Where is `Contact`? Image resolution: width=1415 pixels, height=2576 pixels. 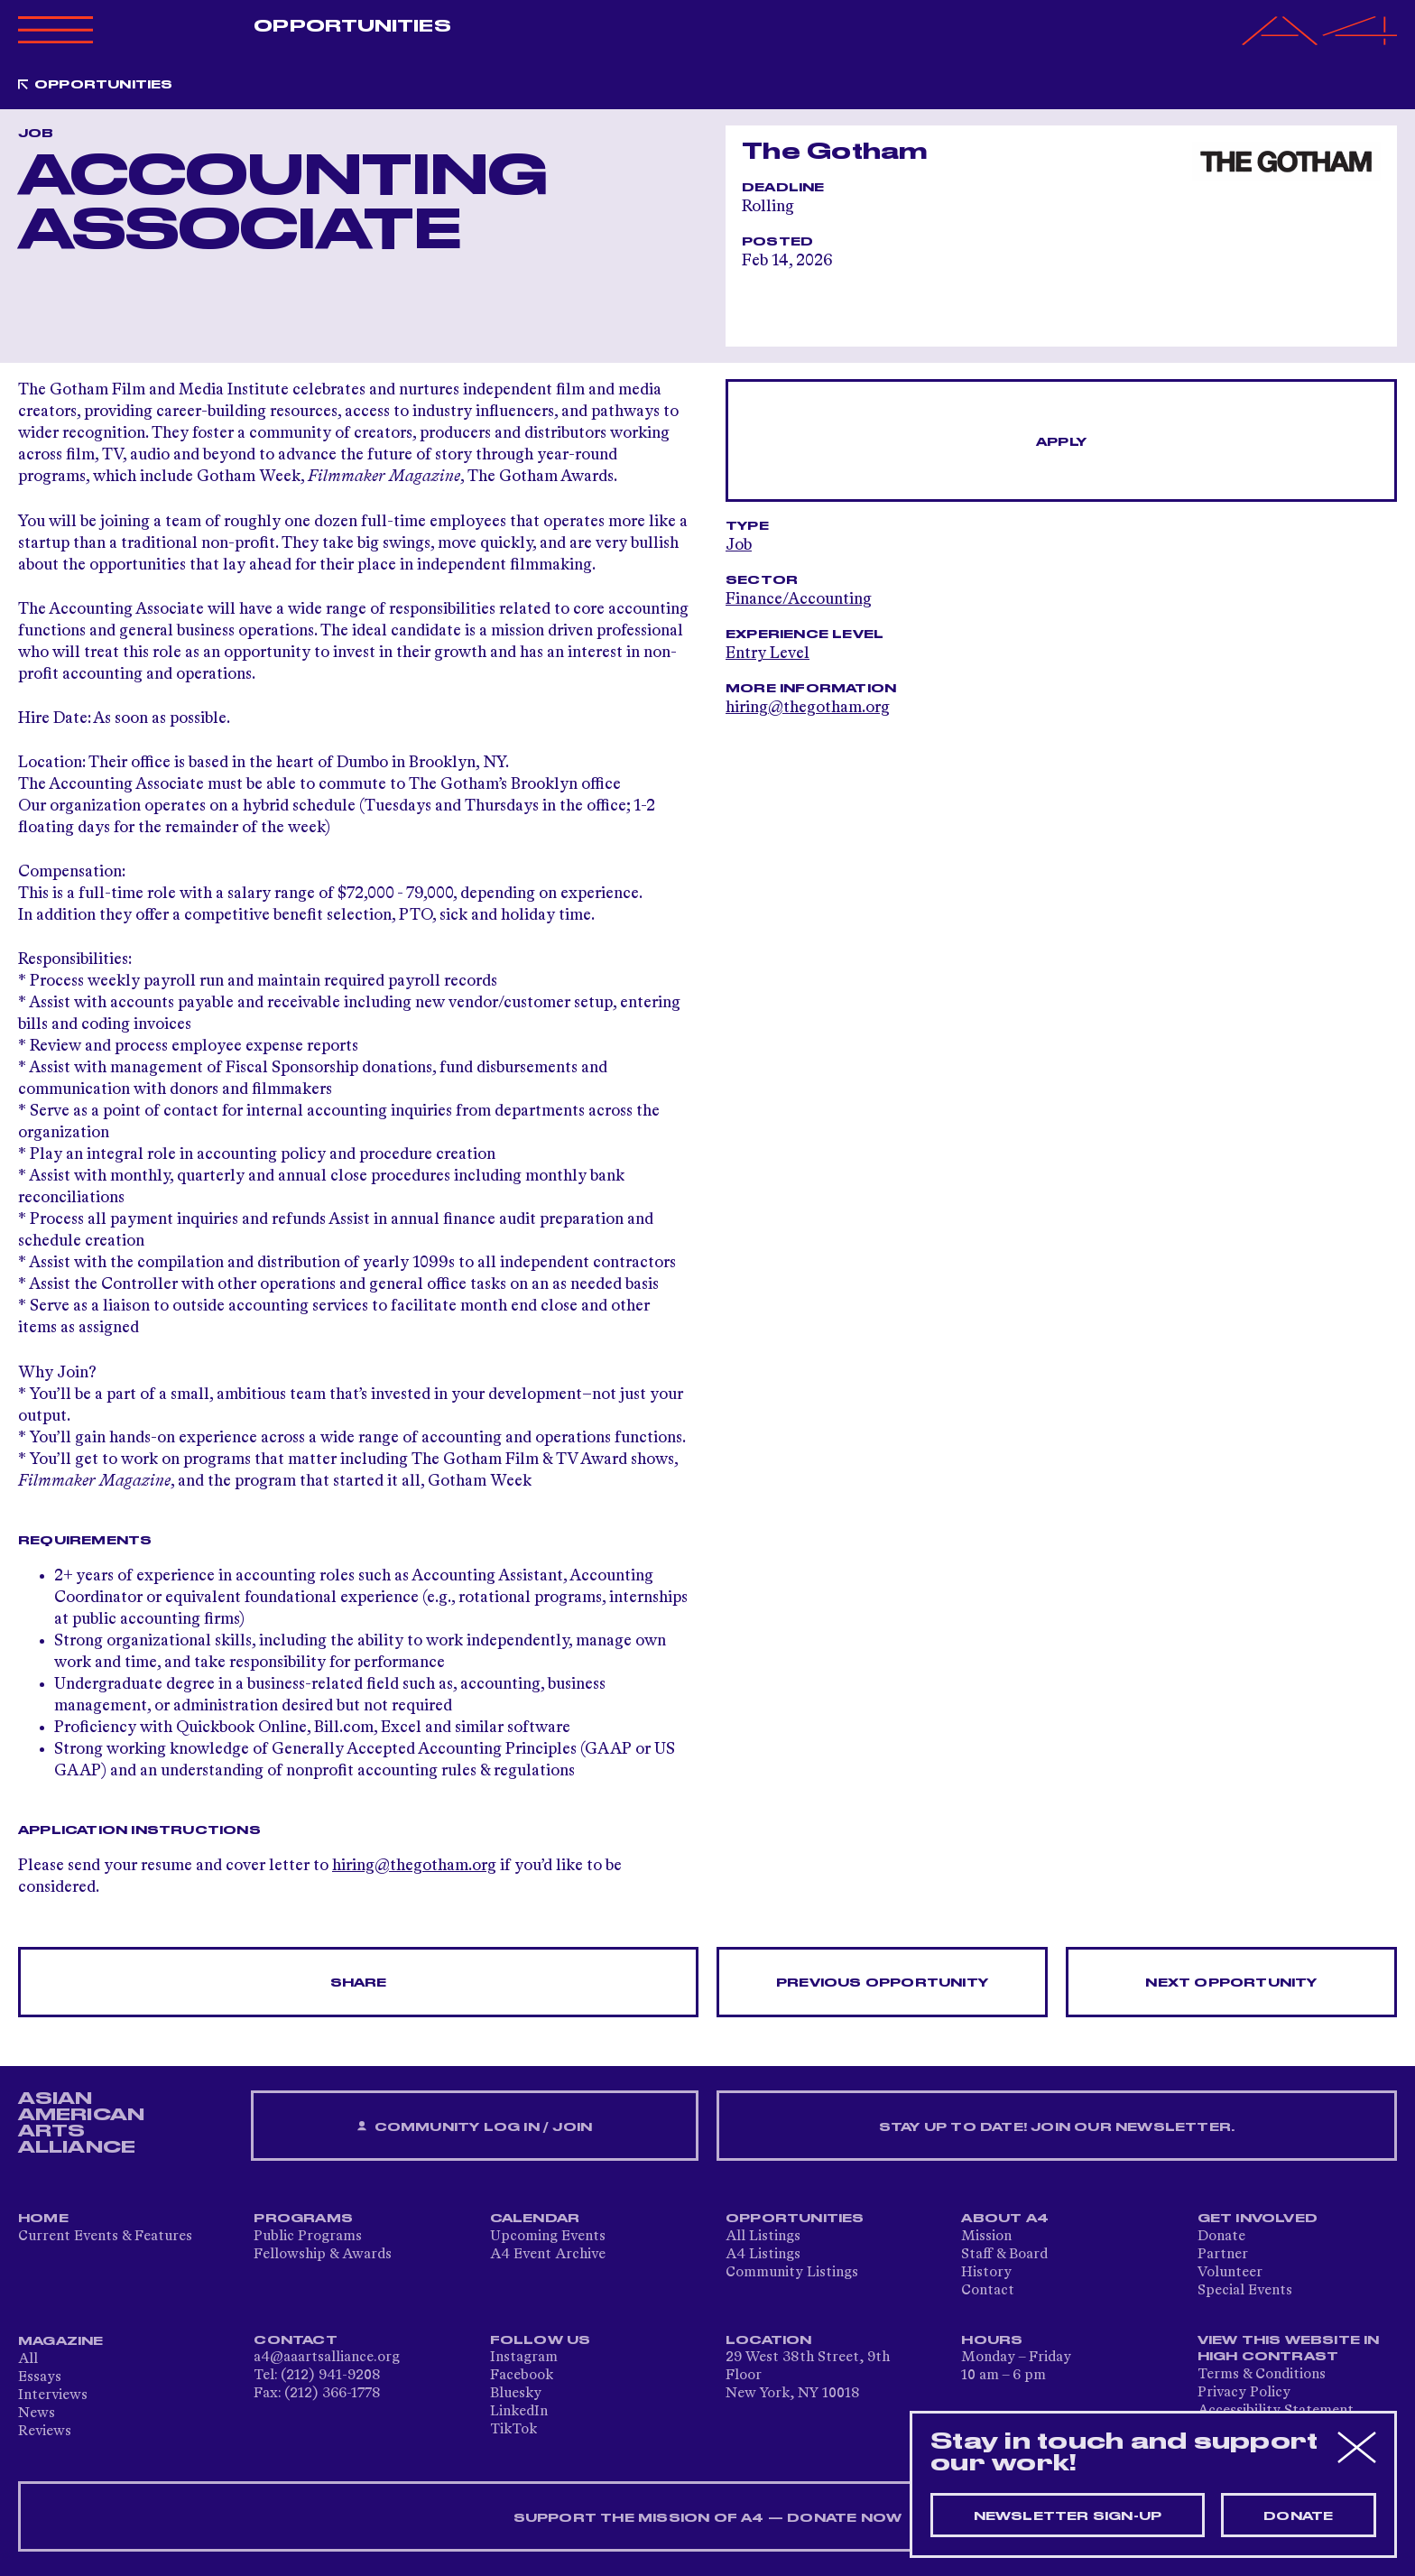
Contact is located at coordinates (987, 2291).